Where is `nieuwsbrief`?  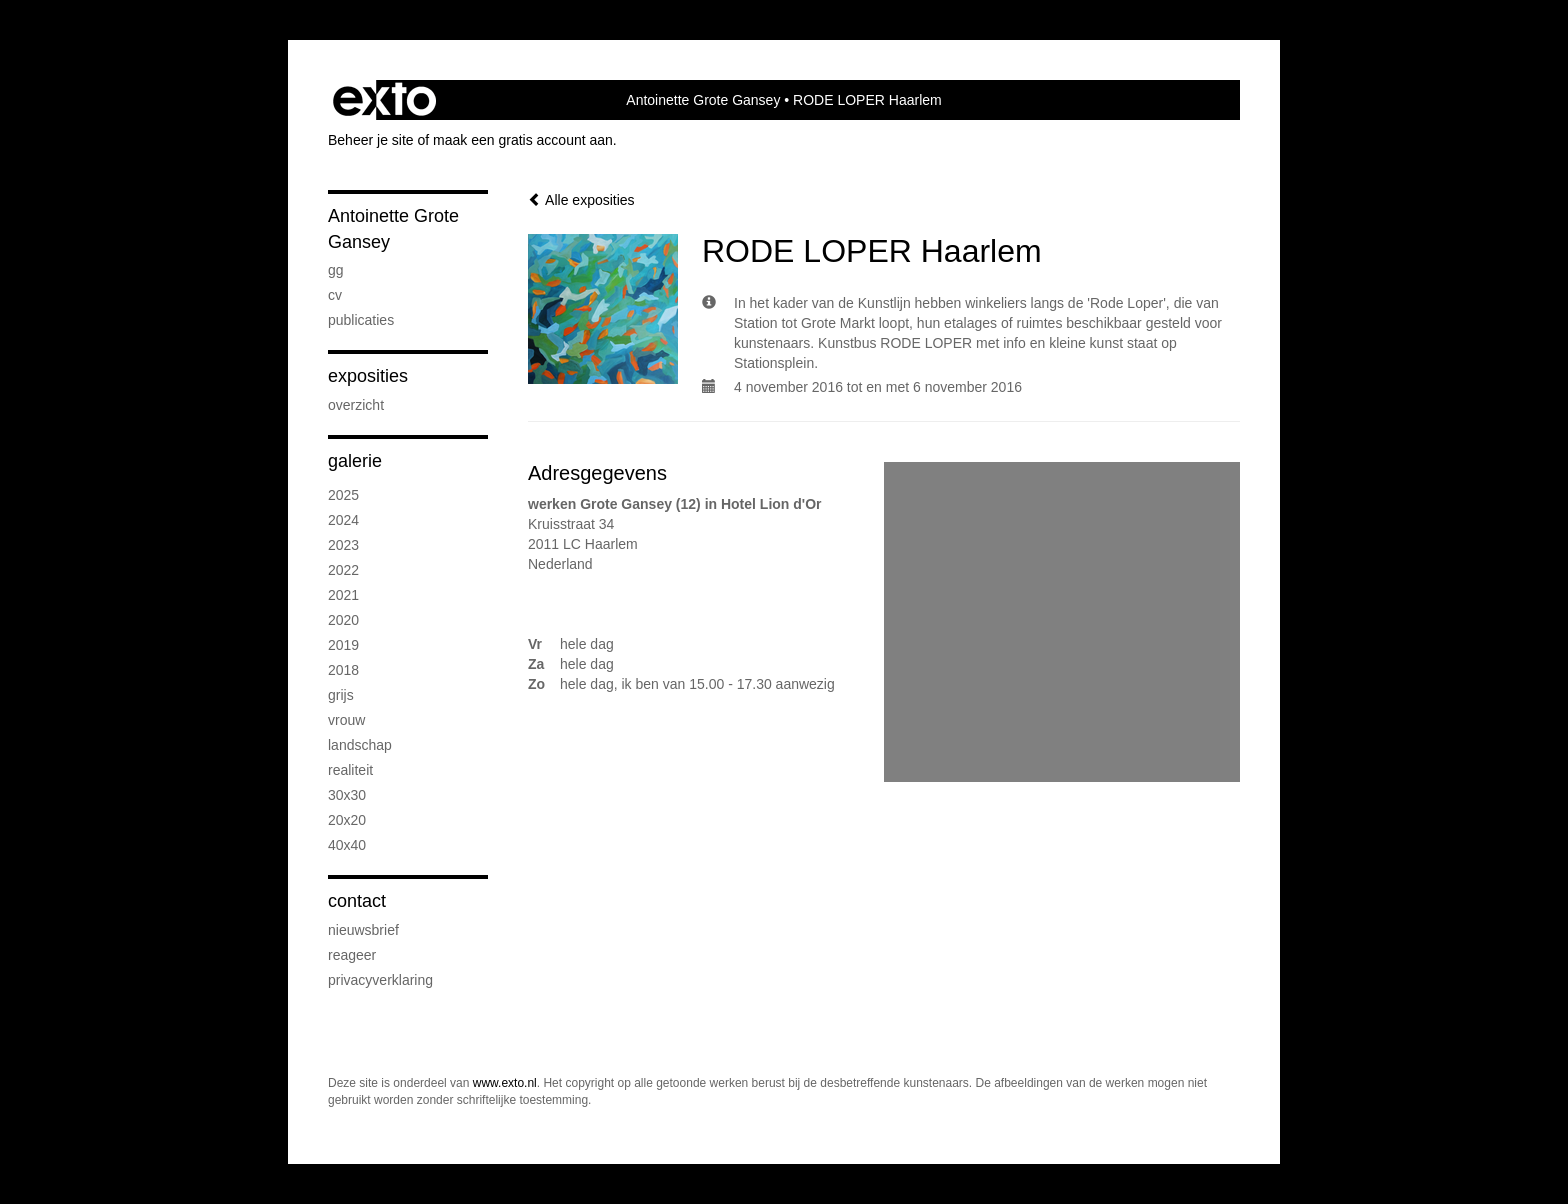 nieuwsbrief is located at coordinates (363, 930).